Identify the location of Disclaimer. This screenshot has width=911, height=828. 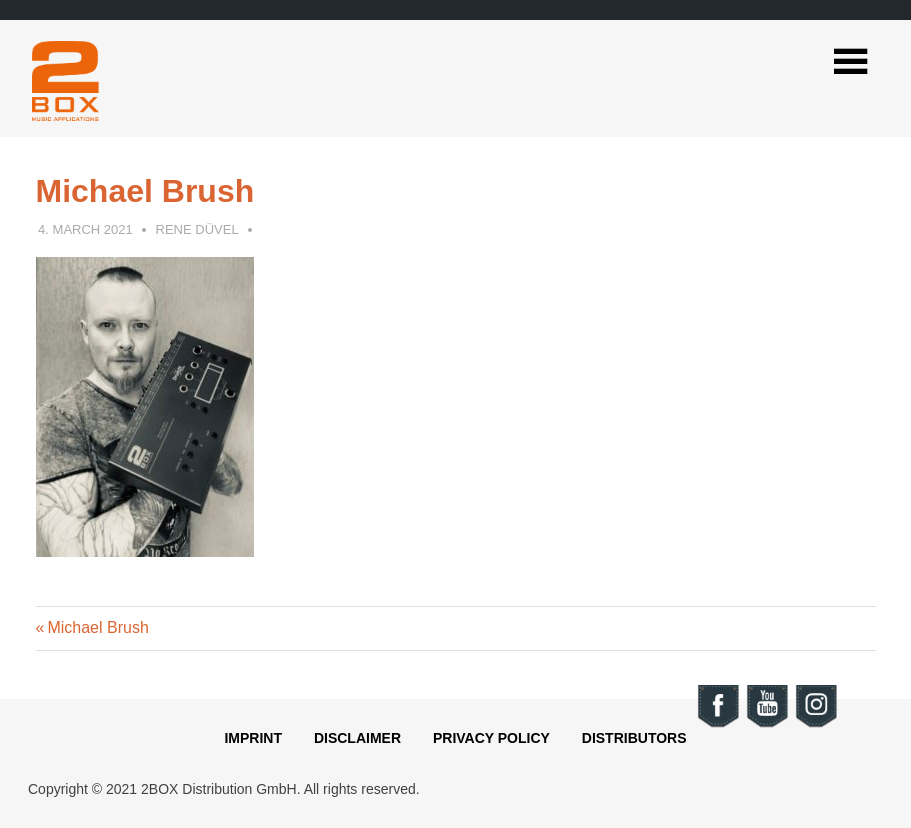
(357, 738).